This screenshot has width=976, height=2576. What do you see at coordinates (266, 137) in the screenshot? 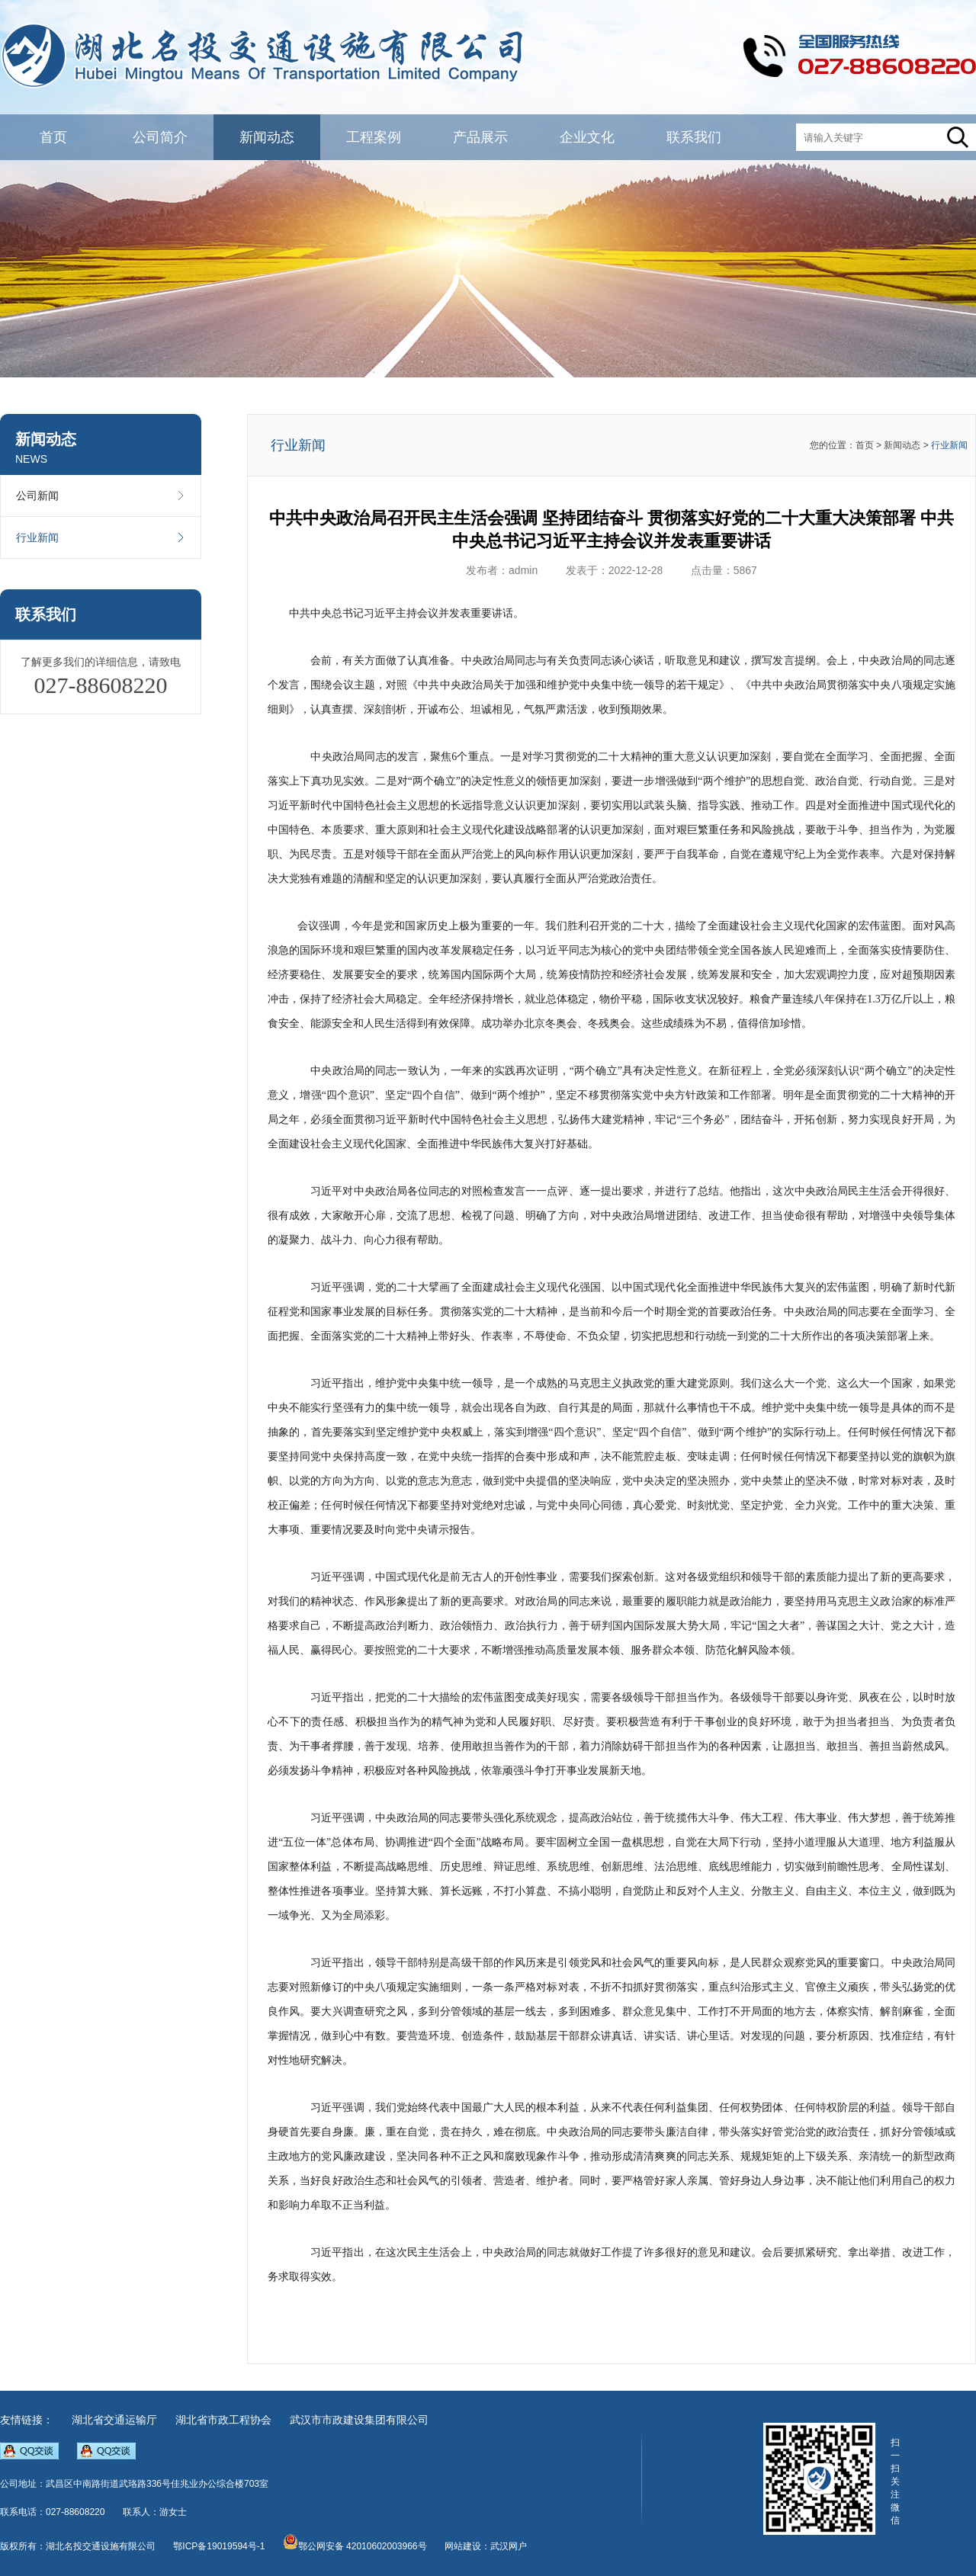
I see `新闻动态` at bounding box center [266, 137].